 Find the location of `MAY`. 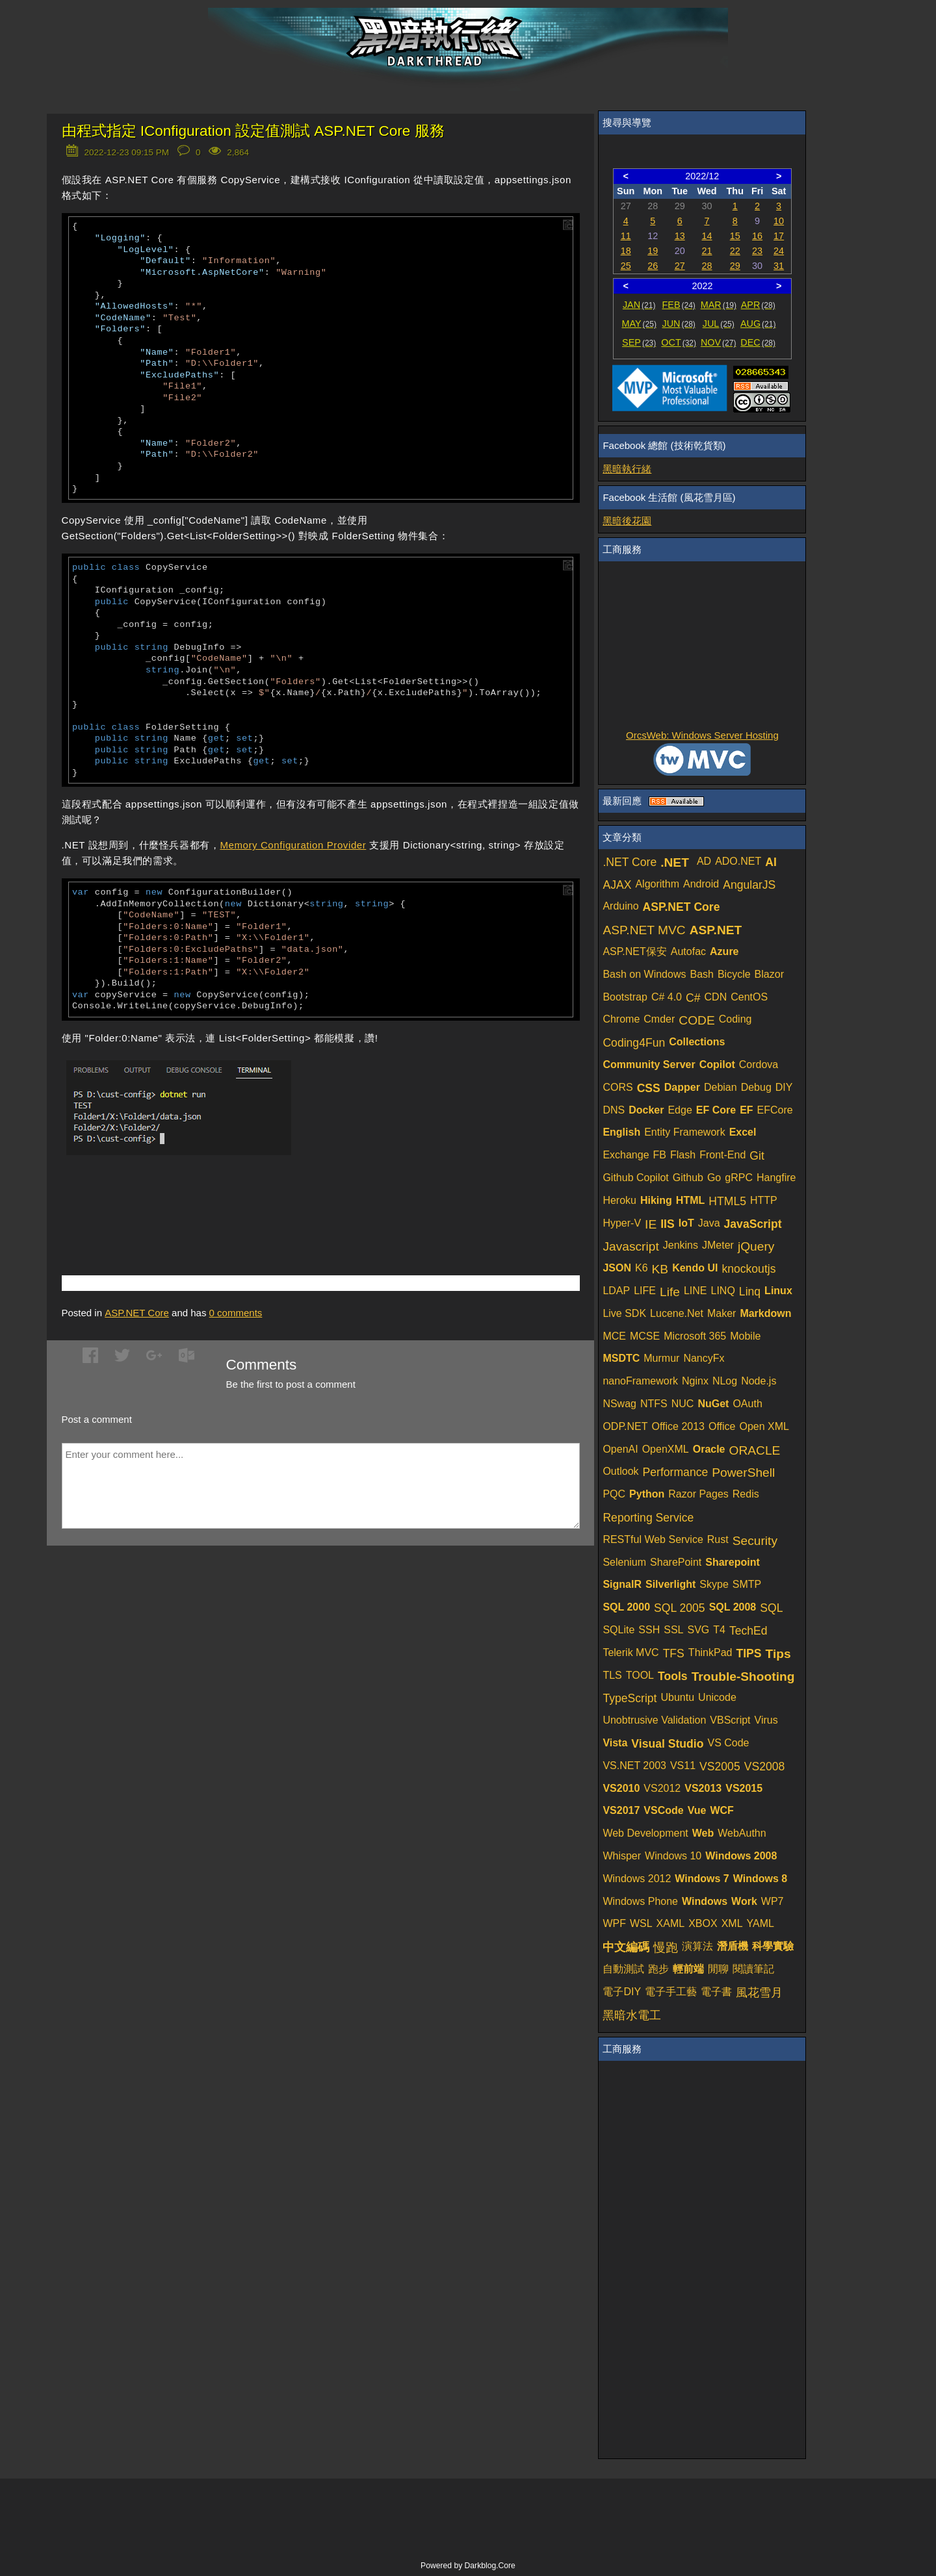

MAY is located at coordinates (638, 323).